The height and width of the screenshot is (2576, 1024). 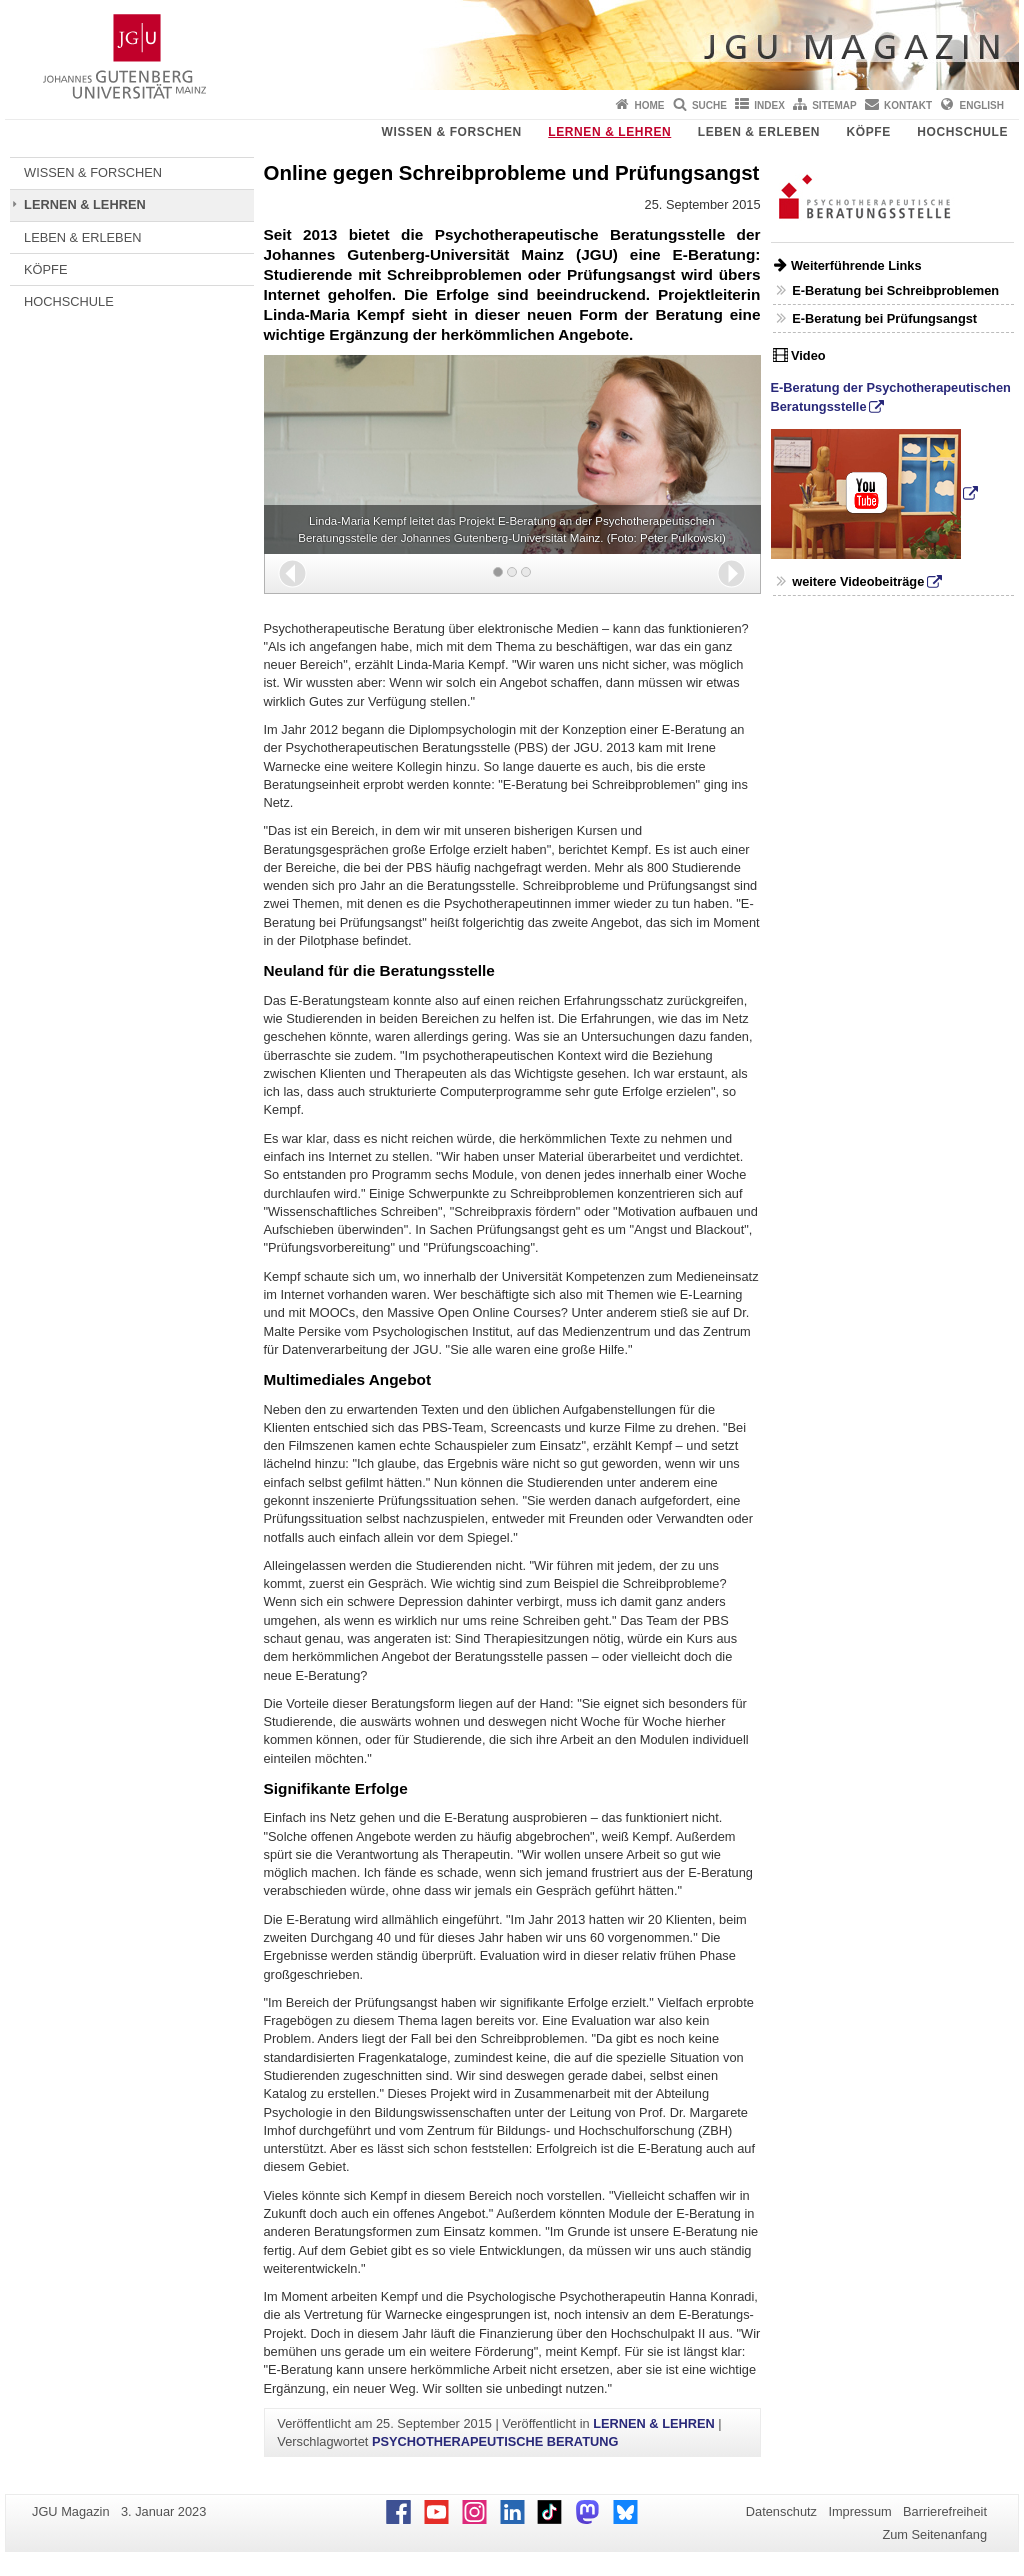 What do you see at coordinates (962, 132) in the screenshot?
I see `HOCHSCHULE` at bounding box center [962, 132].